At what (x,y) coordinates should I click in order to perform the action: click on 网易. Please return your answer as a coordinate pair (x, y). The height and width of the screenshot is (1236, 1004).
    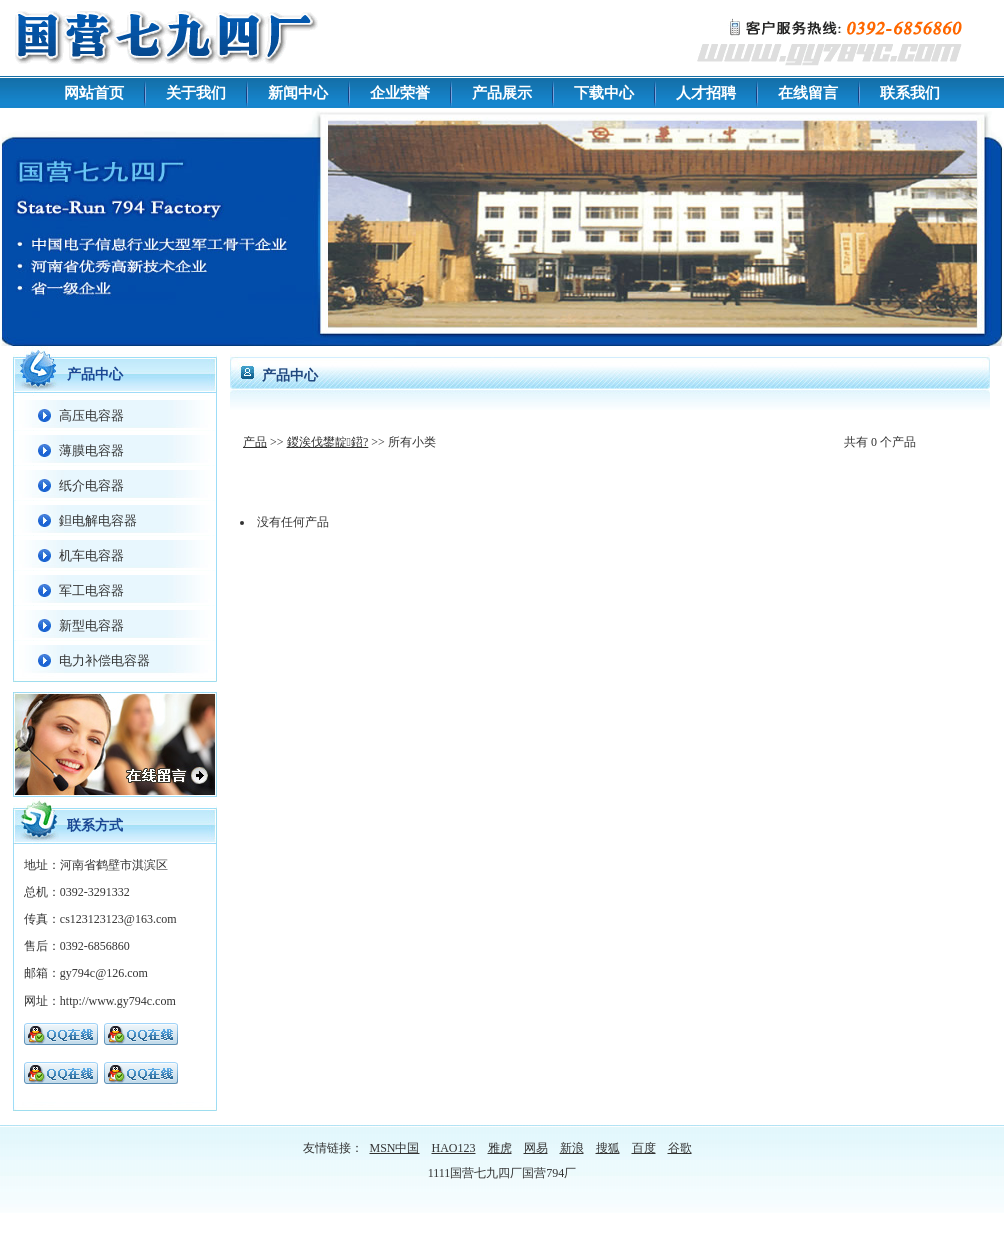
    Looking at the image, I should click on (536, 1148).